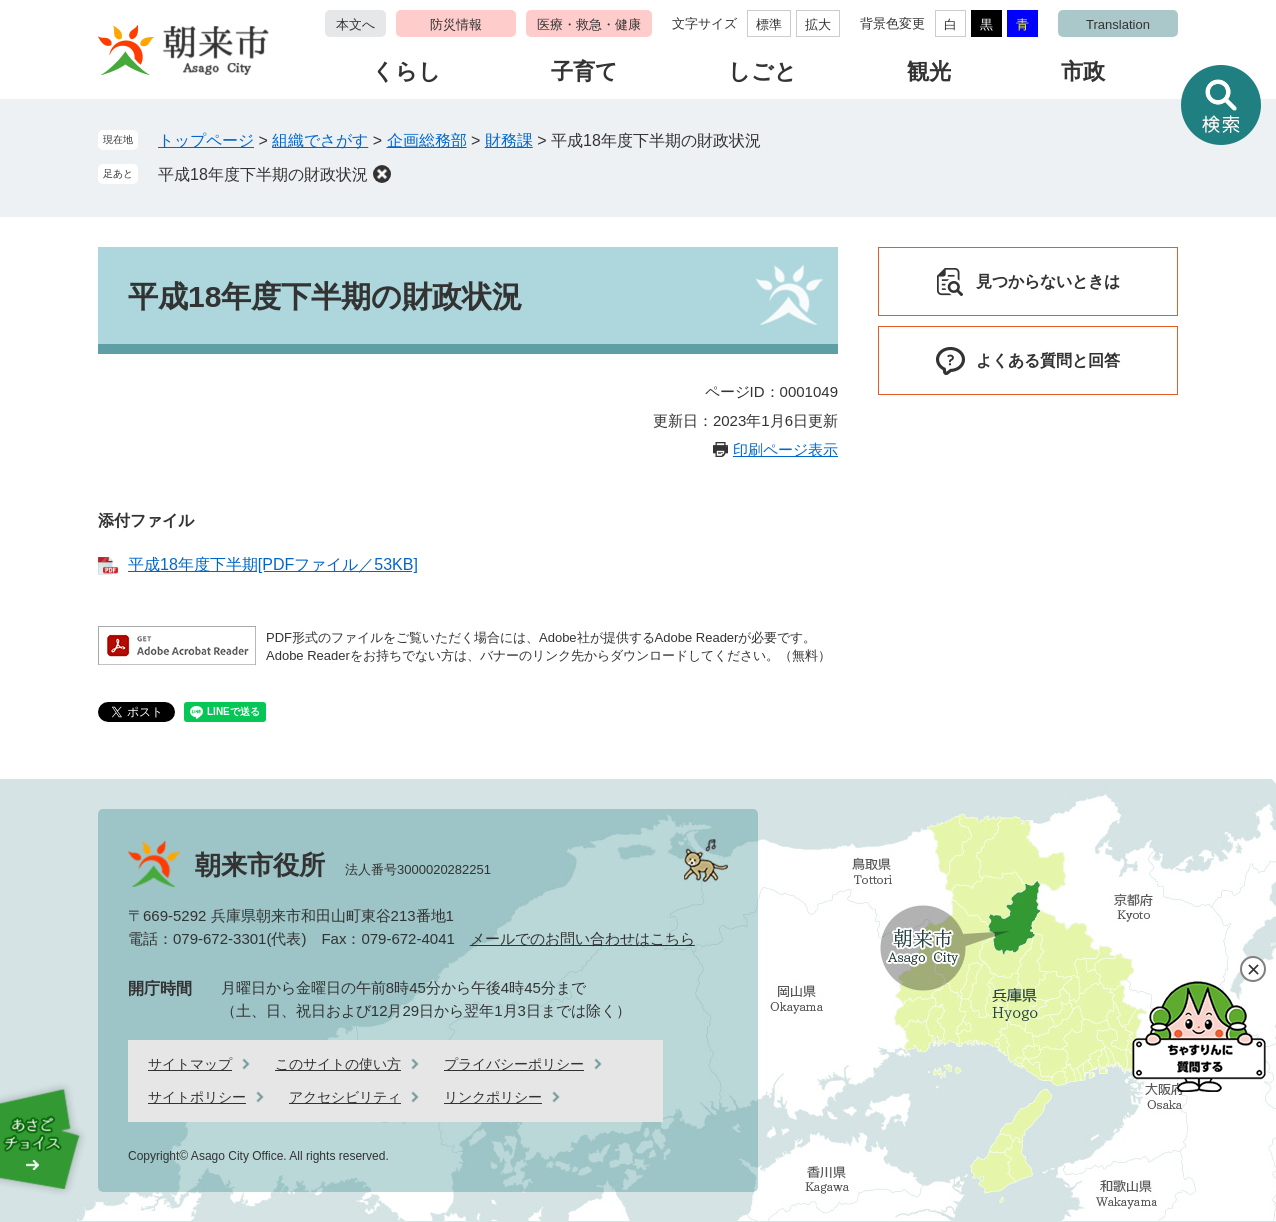 This screenshot has width=1276, height=1222. What do you see at coordinates (427, 140) in the screenshot?
I see `企画総務部` at bounding box center [427, 140].